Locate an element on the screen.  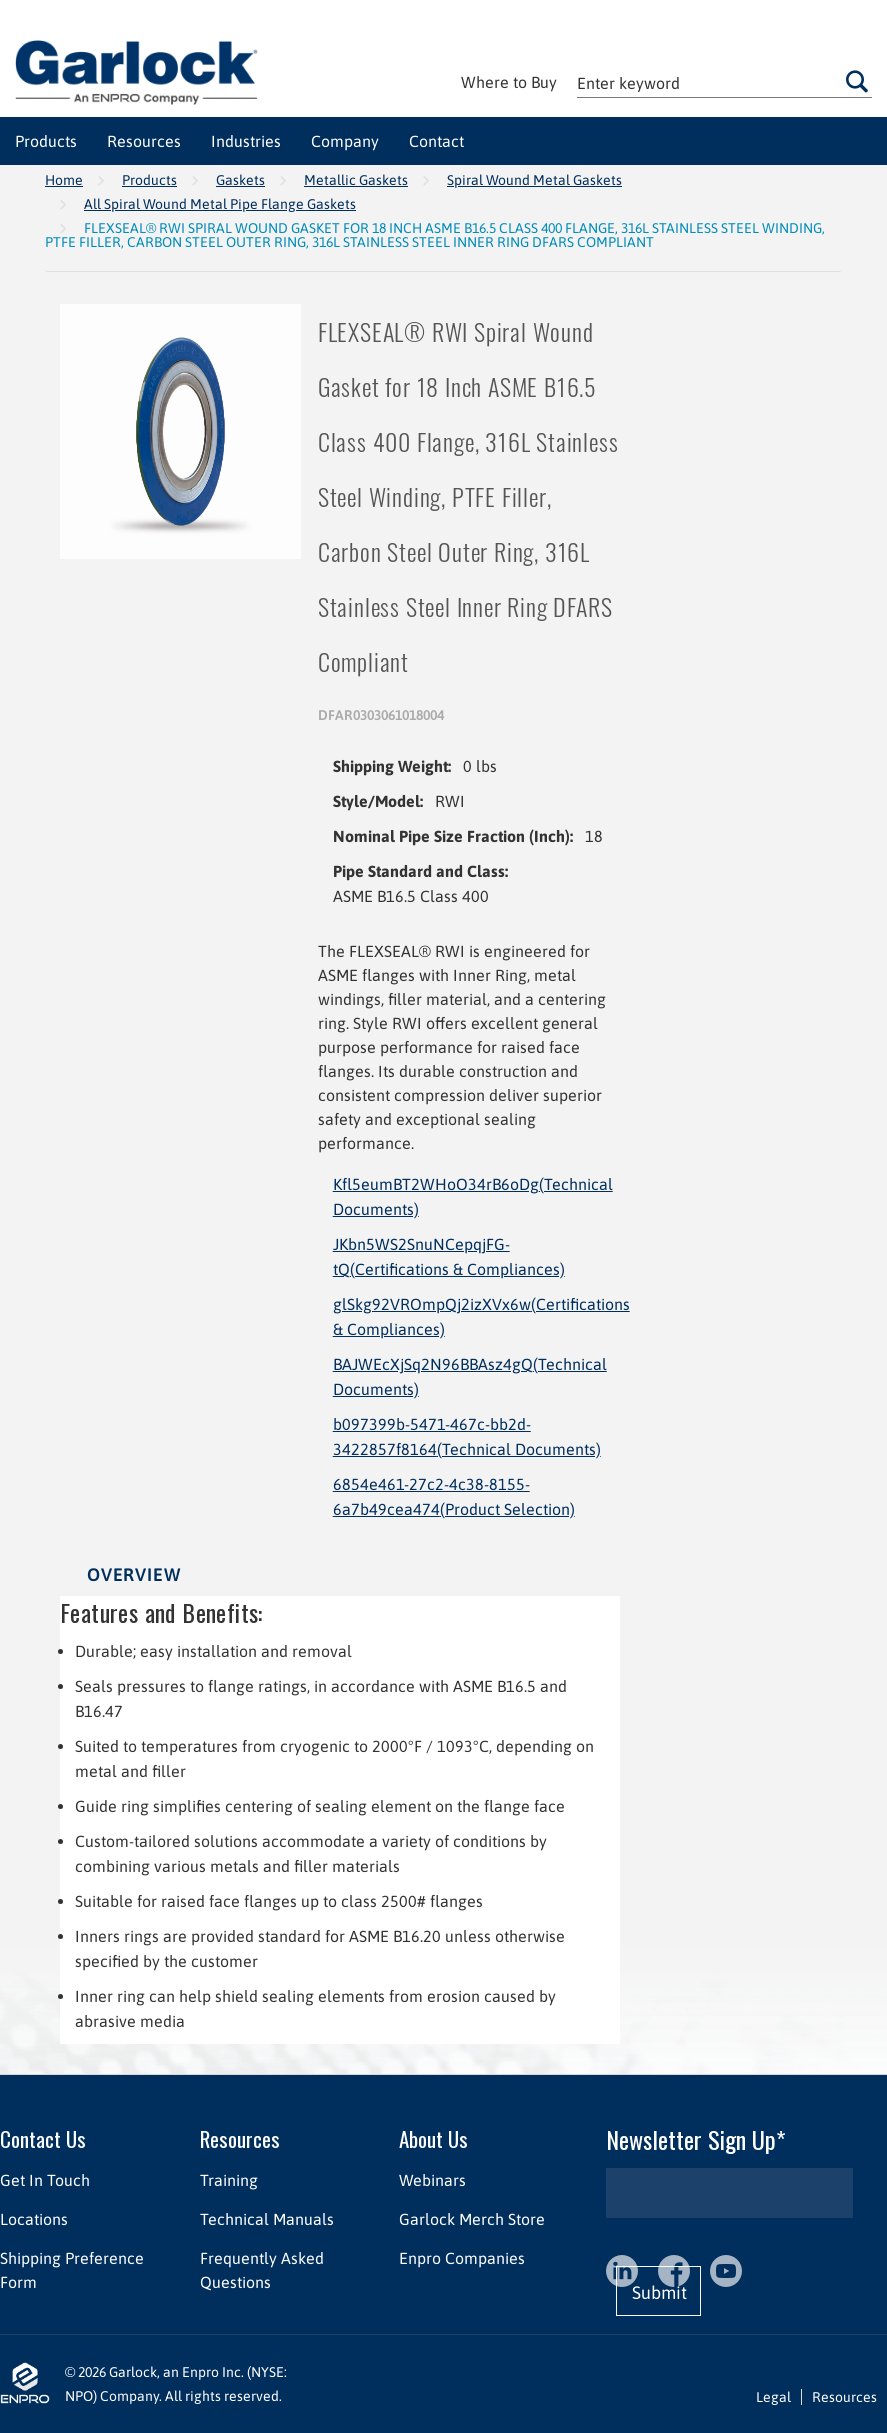
Legal is located at coordinates (773, 2397).